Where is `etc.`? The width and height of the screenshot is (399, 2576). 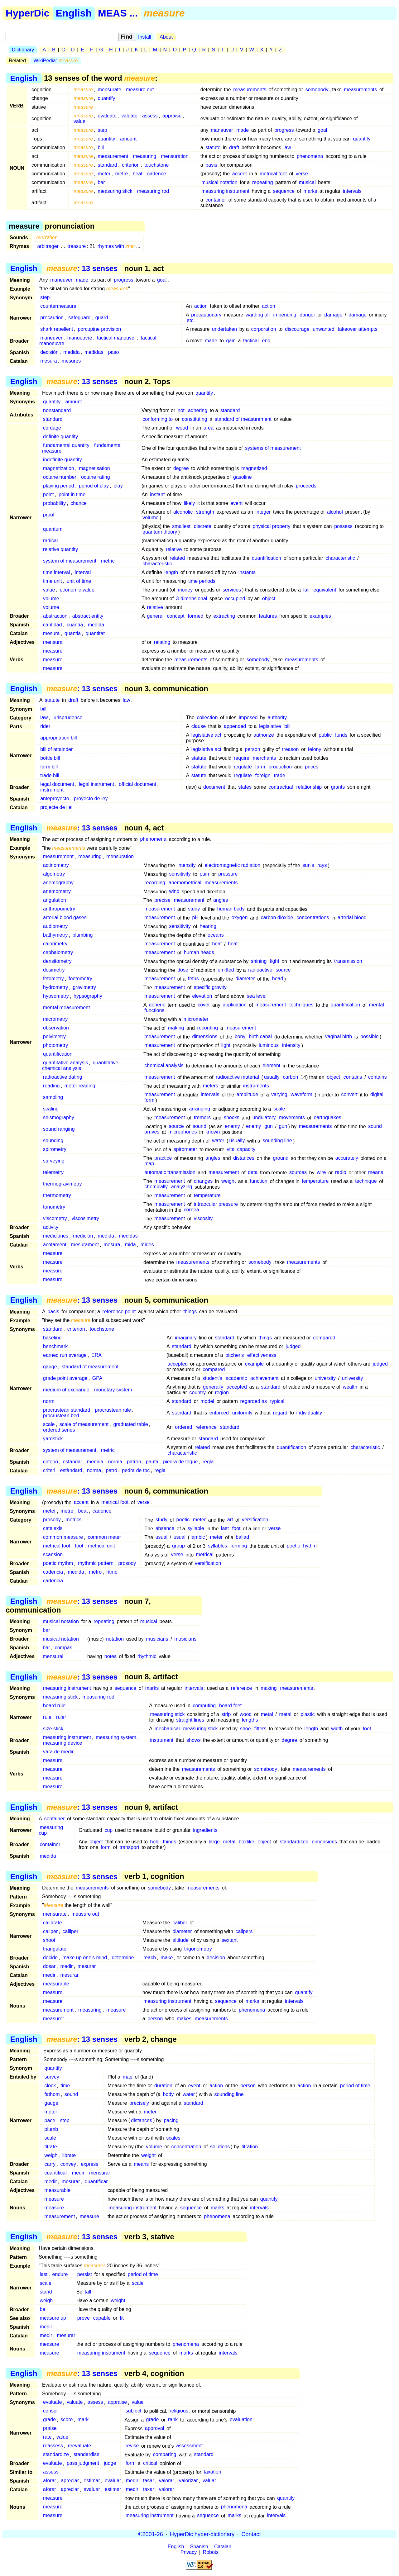 etc. is located at coordinates (191, 320).